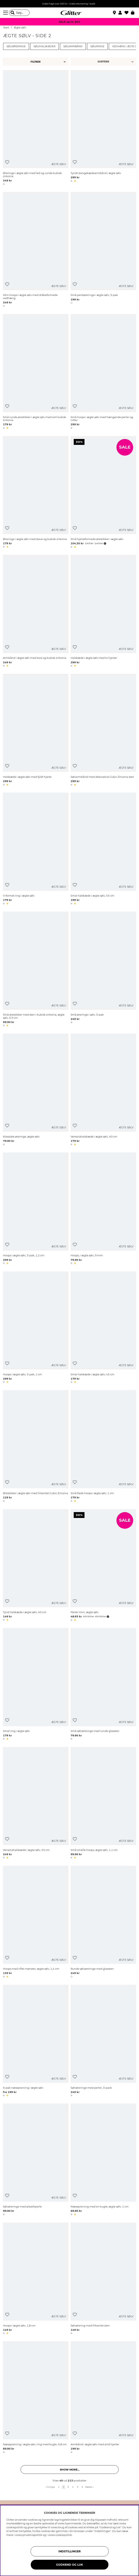 This screenshot has height=2576, width=139. Describe the element at coordinates (103, 1327) in the screenshot. I see `[Smal halskæde i ægte sølv, 45 cm]` at that location.